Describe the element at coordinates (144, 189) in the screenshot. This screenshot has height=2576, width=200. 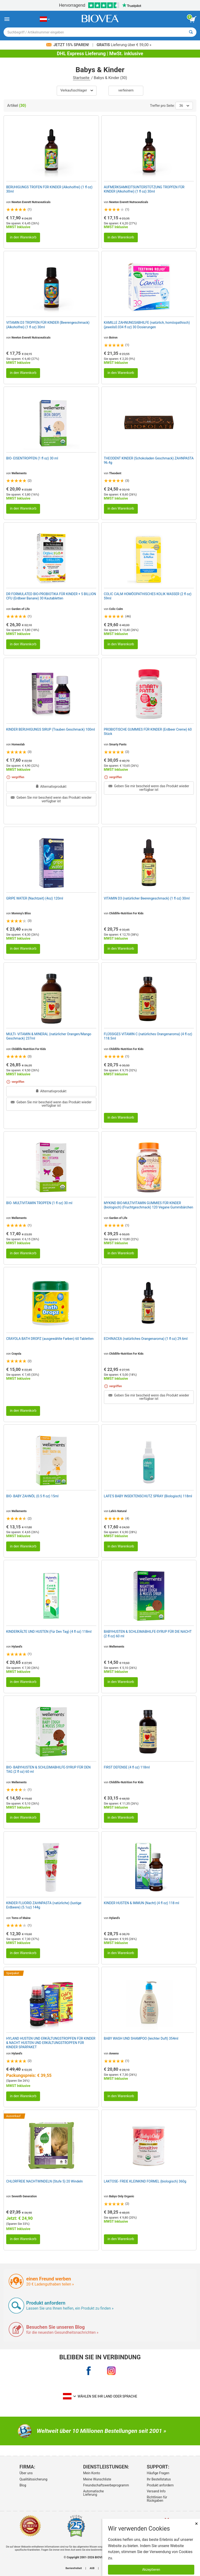
I see `AUFMERKSAMKEITSUNTERSTÜTZUNG TROPFEN FÜR KINDER (Alkoholfrei) (1 fl oz) 30ml` at that location.